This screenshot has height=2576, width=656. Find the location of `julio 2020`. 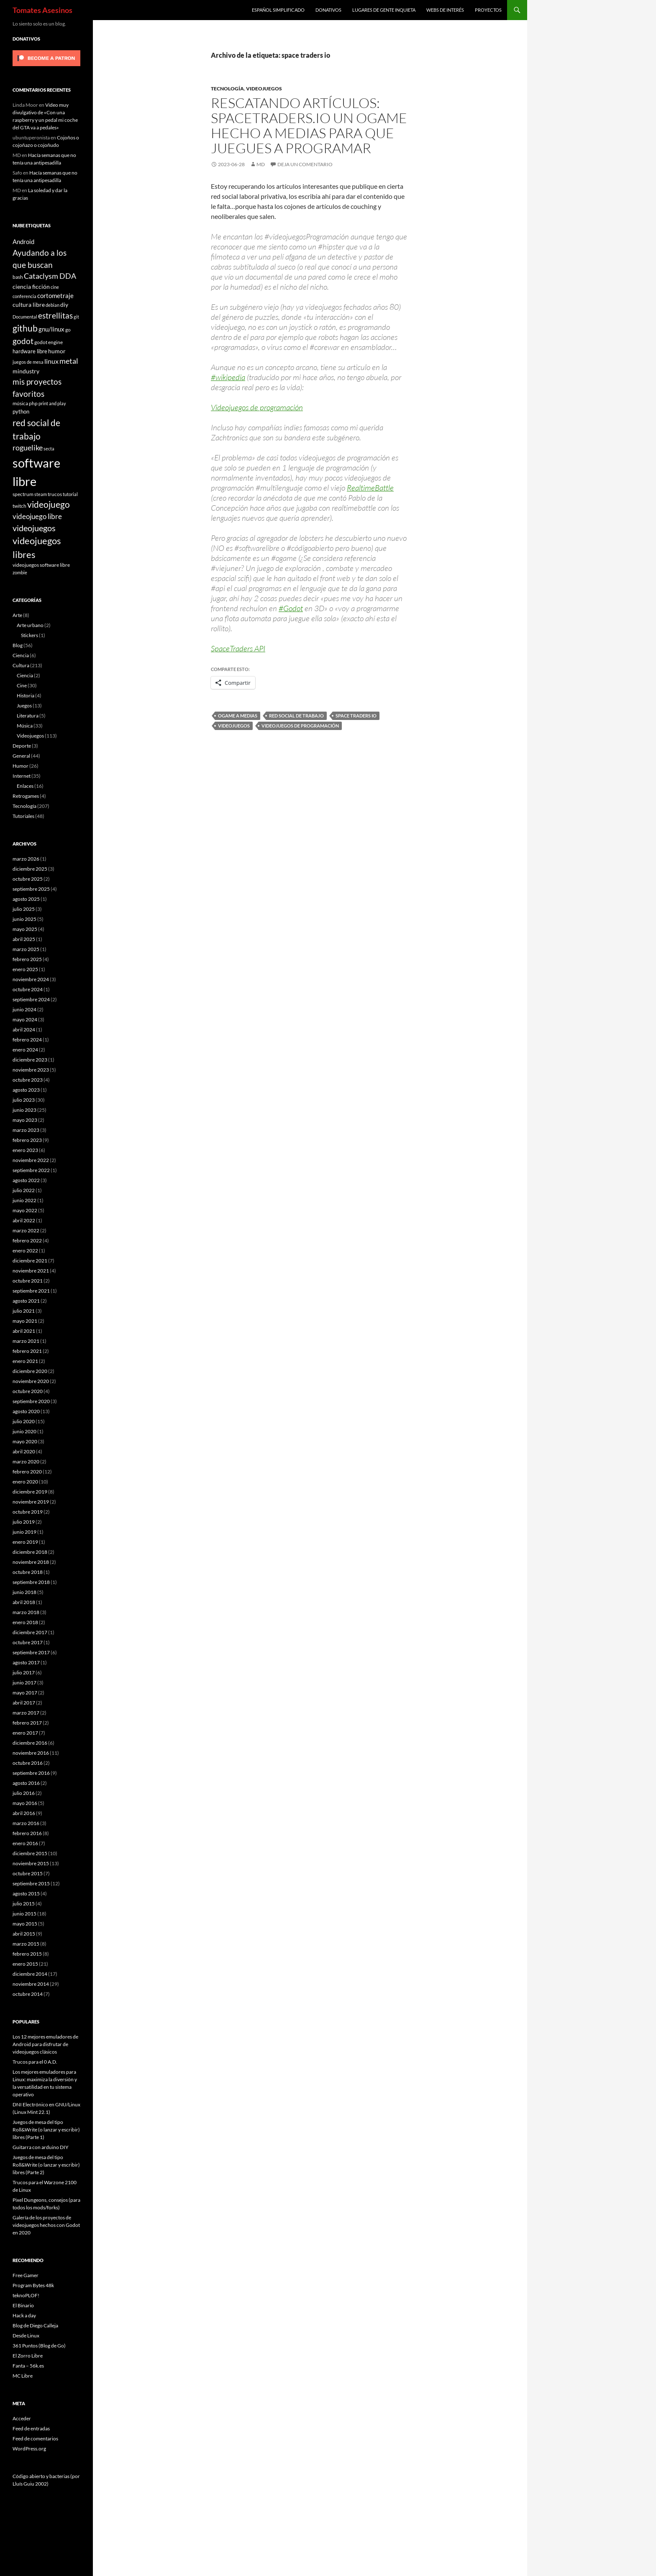

julio 2020 is located at coordinates (24, 1421).